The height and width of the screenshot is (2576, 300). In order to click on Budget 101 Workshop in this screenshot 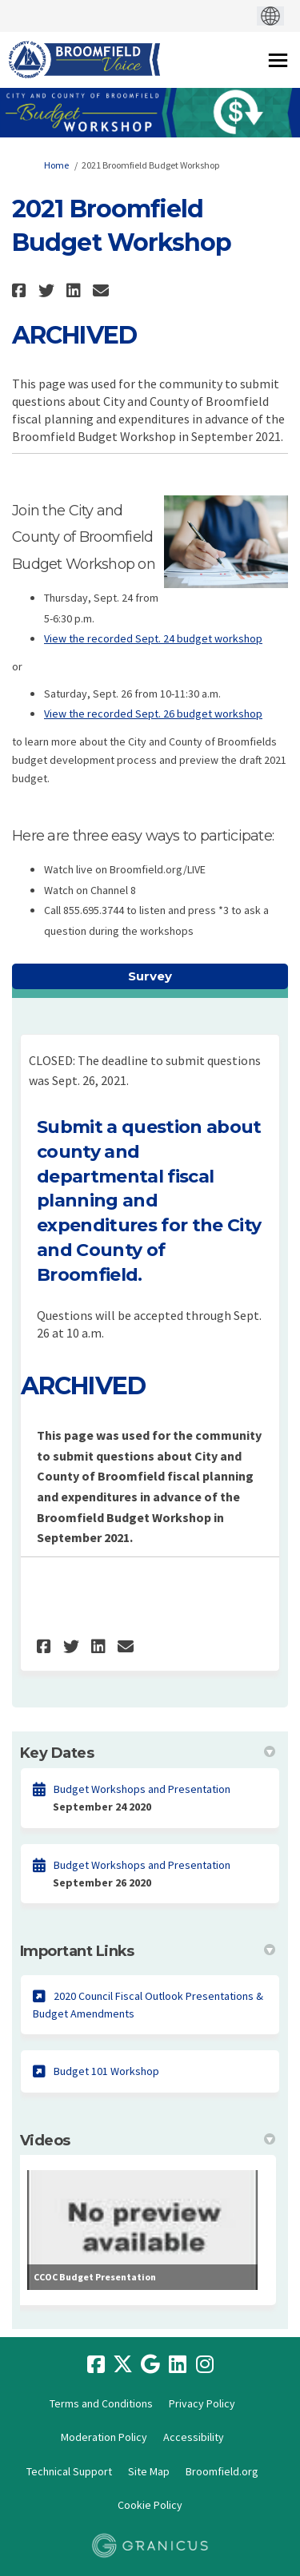, I will do `click(106, 2071)`.